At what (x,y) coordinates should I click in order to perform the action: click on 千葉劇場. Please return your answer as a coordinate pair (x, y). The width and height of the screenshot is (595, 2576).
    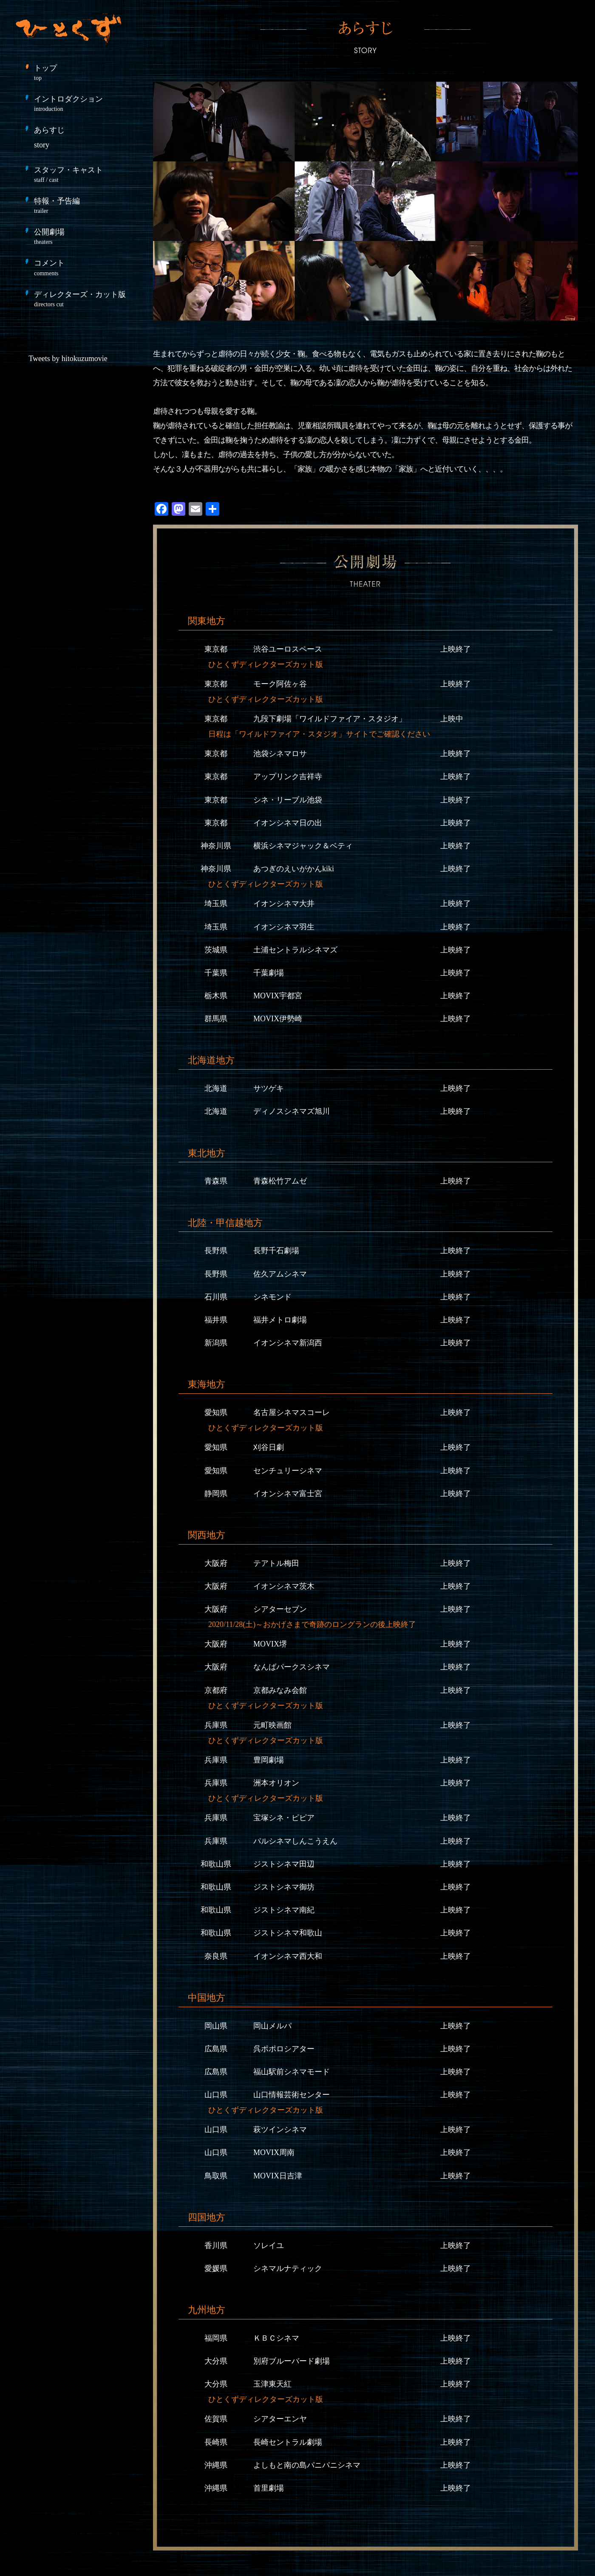
    Looking at the image, I should click on (268, 973).